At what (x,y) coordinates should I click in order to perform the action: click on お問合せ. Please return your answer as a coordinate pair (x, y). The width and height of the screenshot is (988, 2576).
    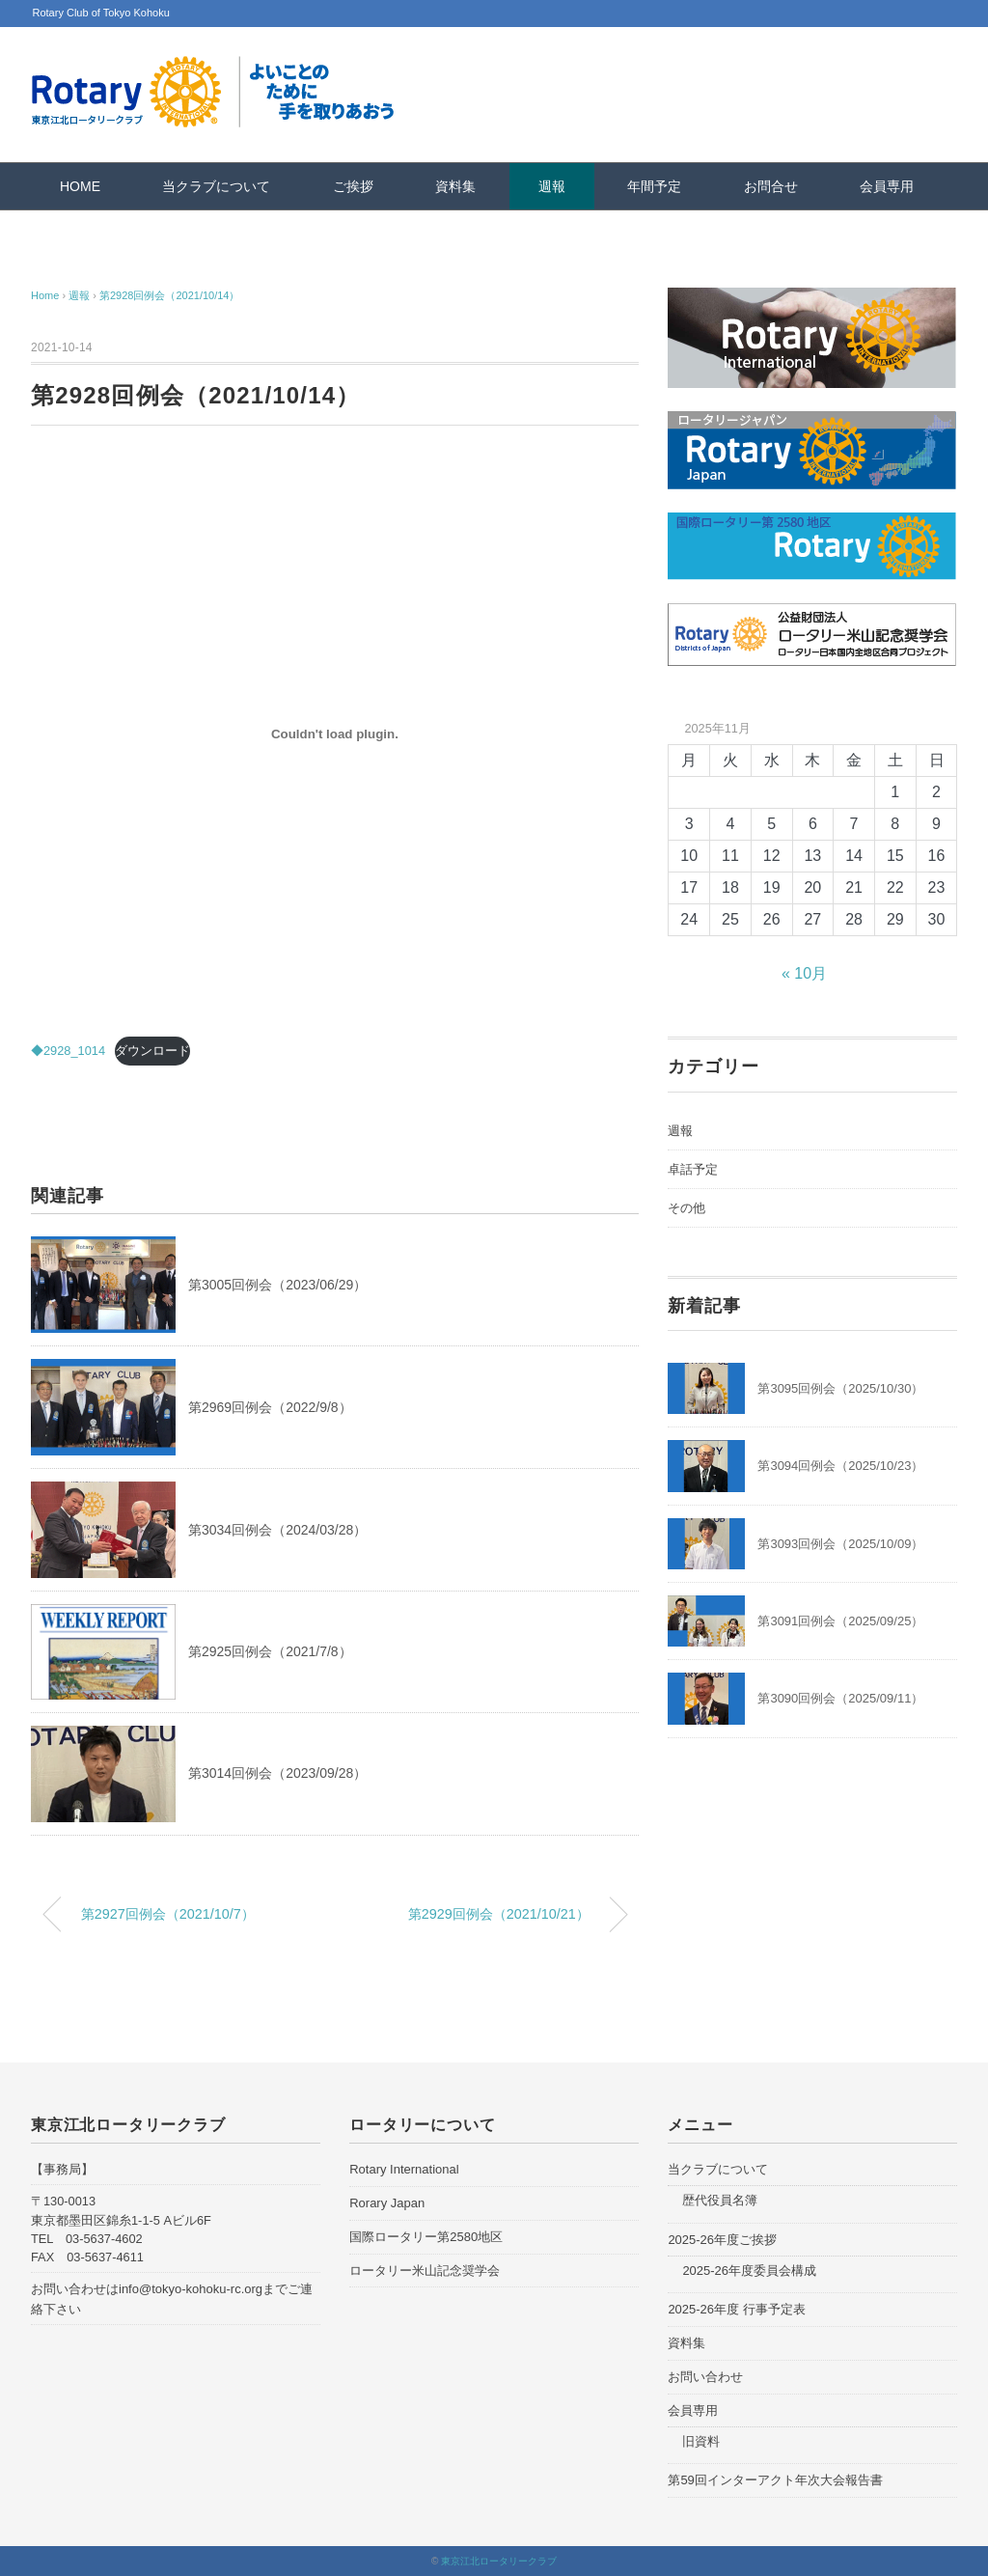
    Looking at the image, I should click on (771, 186).